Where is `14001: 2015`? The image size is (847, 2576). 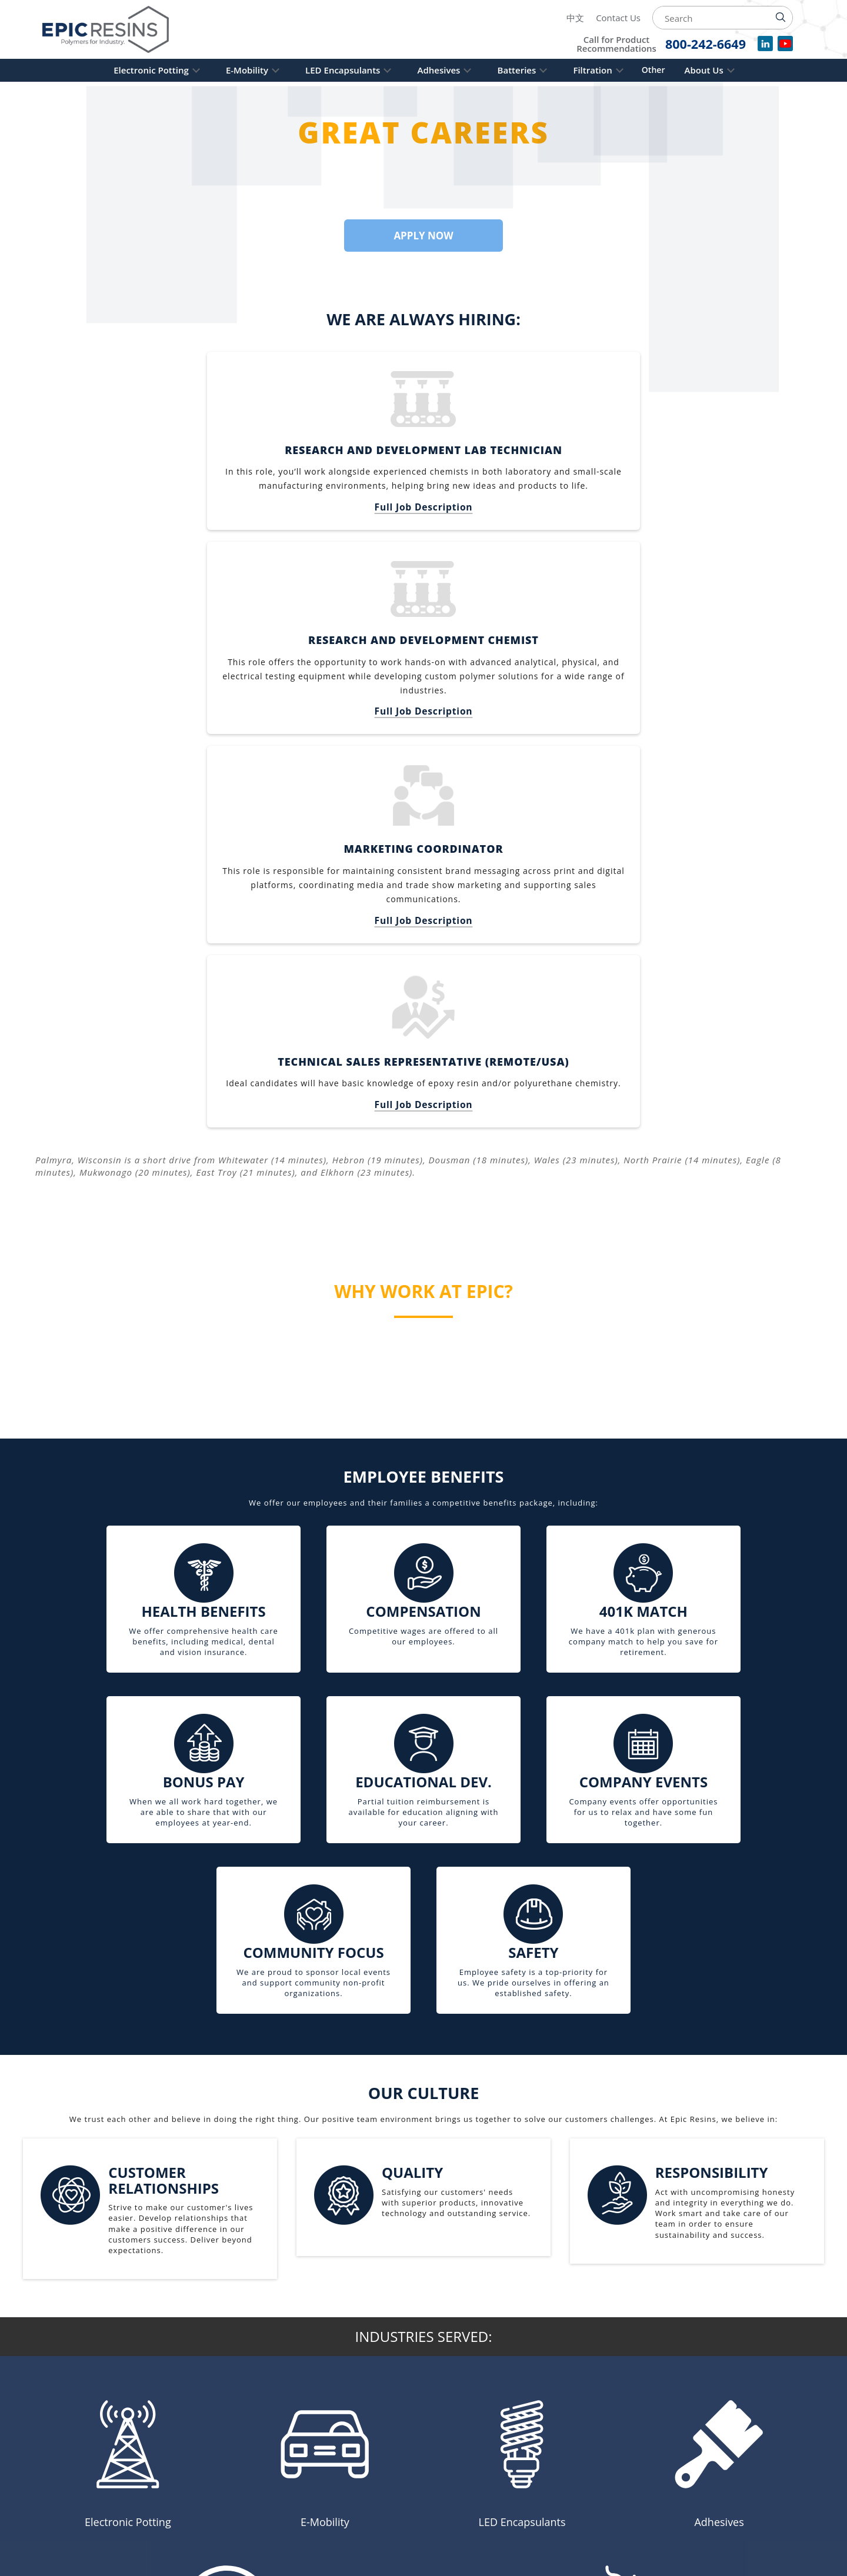 14001: 2015 is located at coordinates (594, 2482).